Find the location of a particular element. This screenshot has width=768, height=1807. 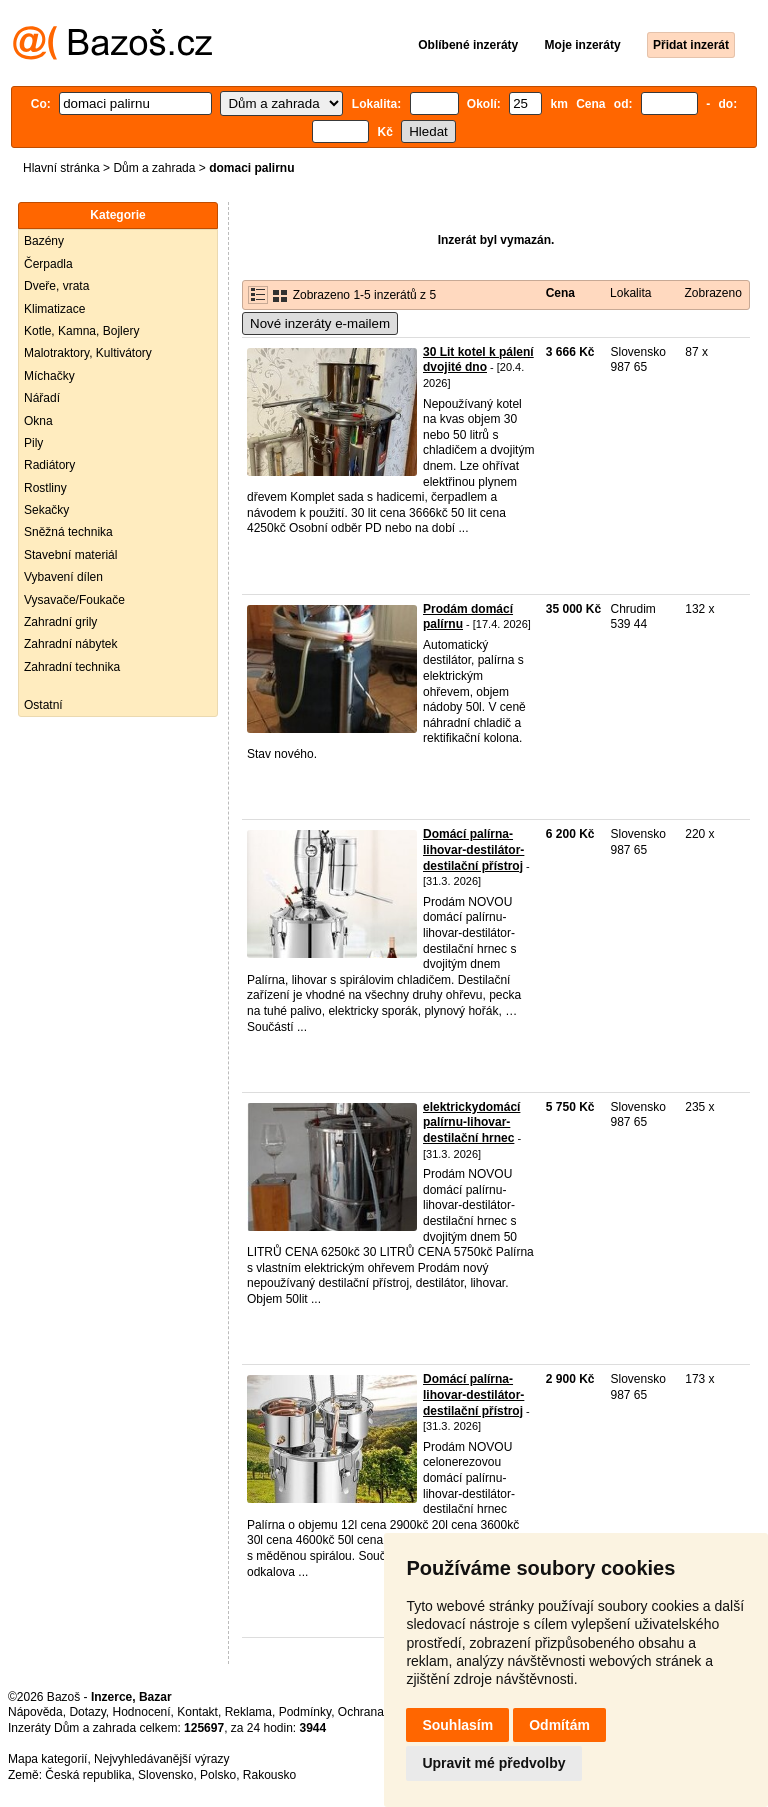

Rostliny is located at coordinates (45, 488).